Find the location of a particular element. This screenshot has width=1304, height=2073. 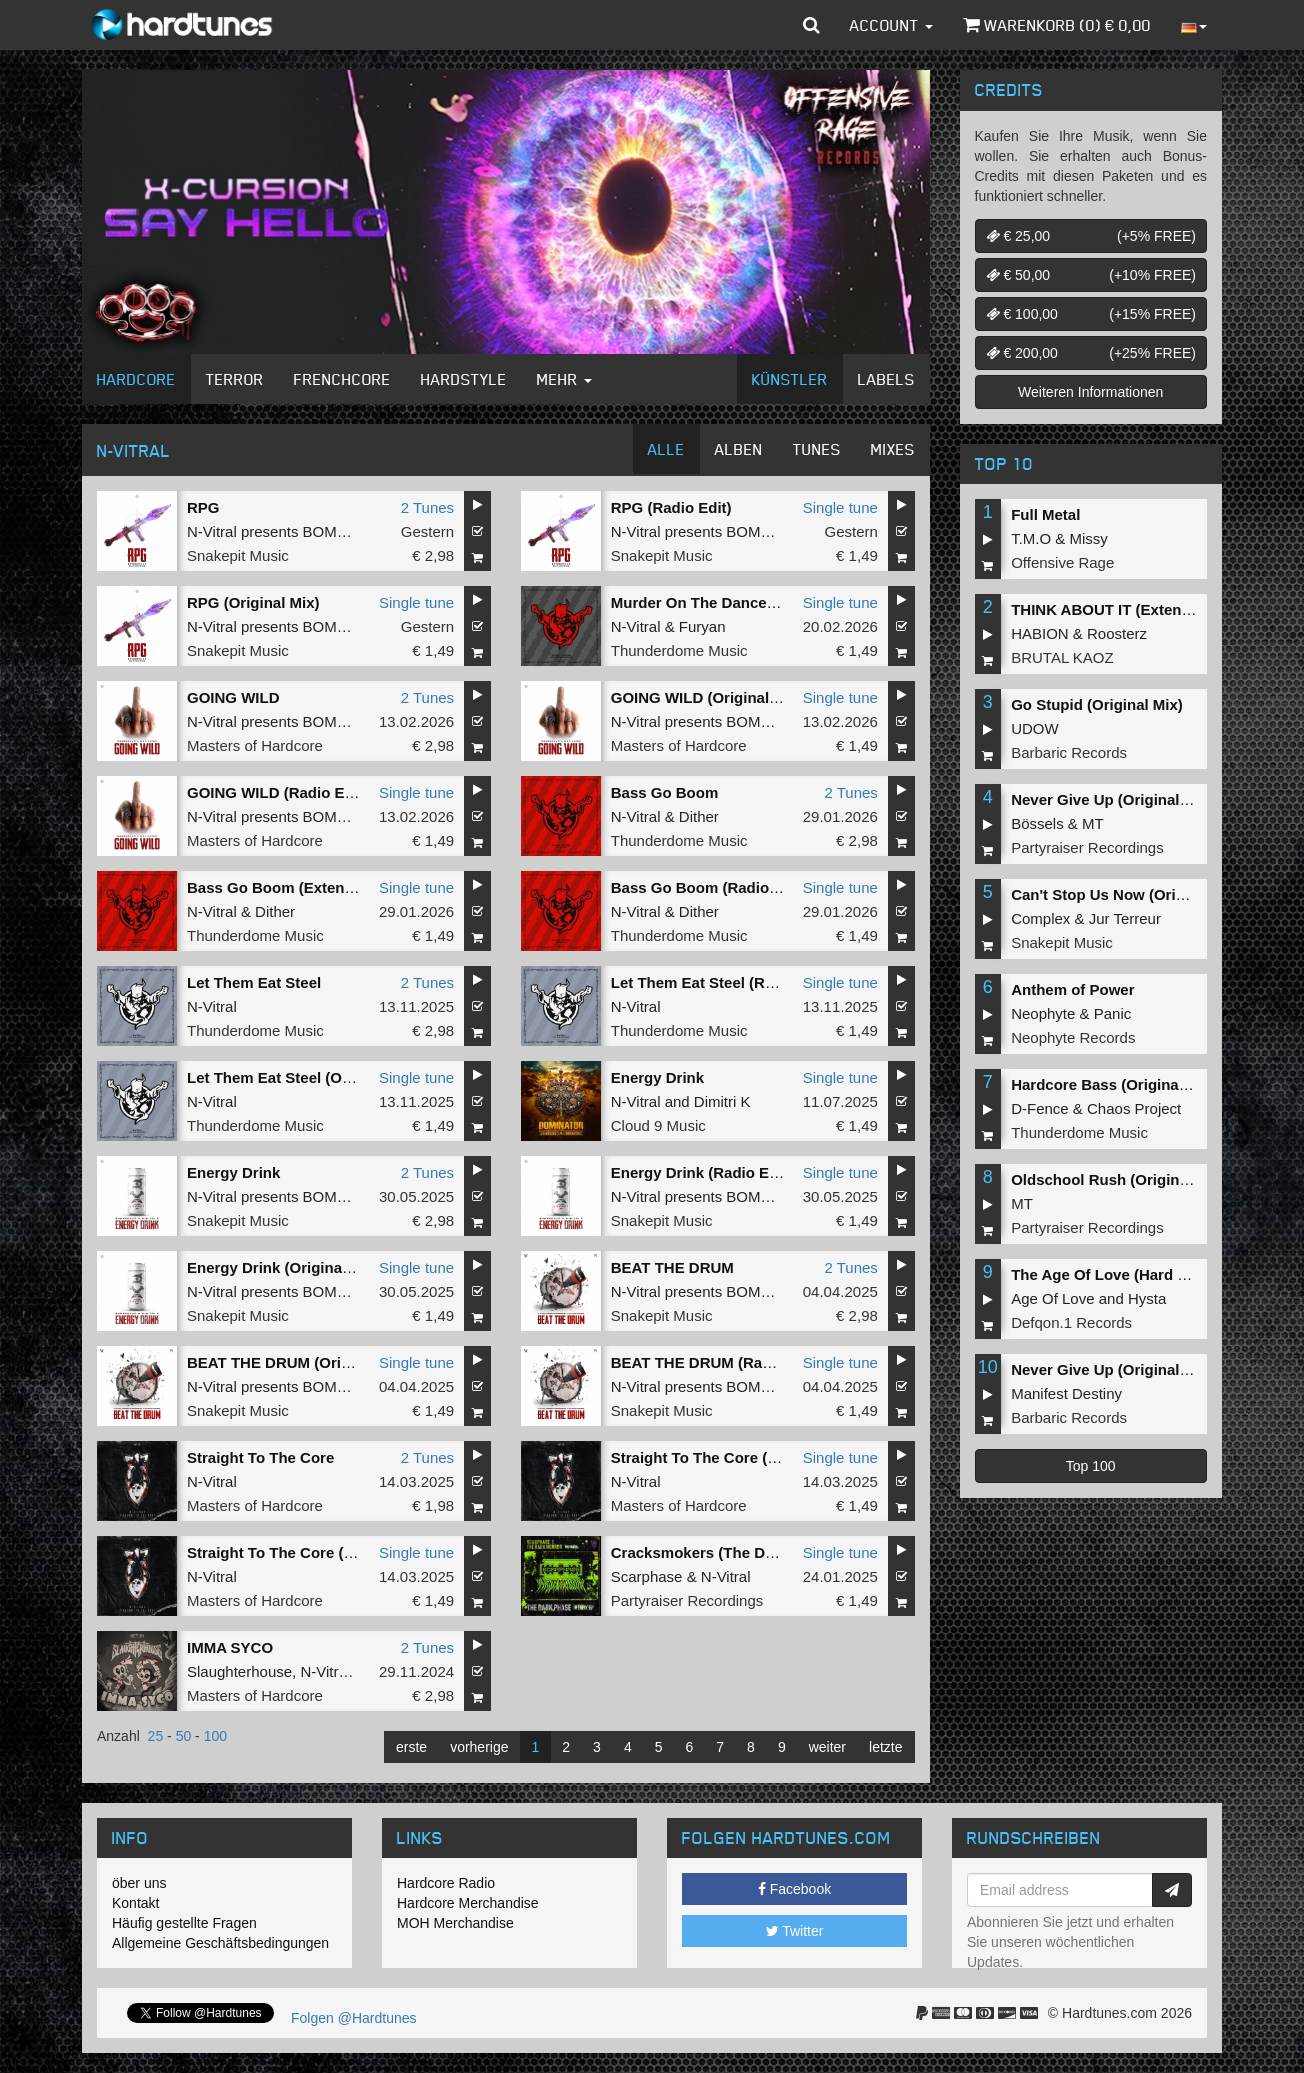

Oldschool Rush (Original Mix) is located at coordinates (1118, 1179).